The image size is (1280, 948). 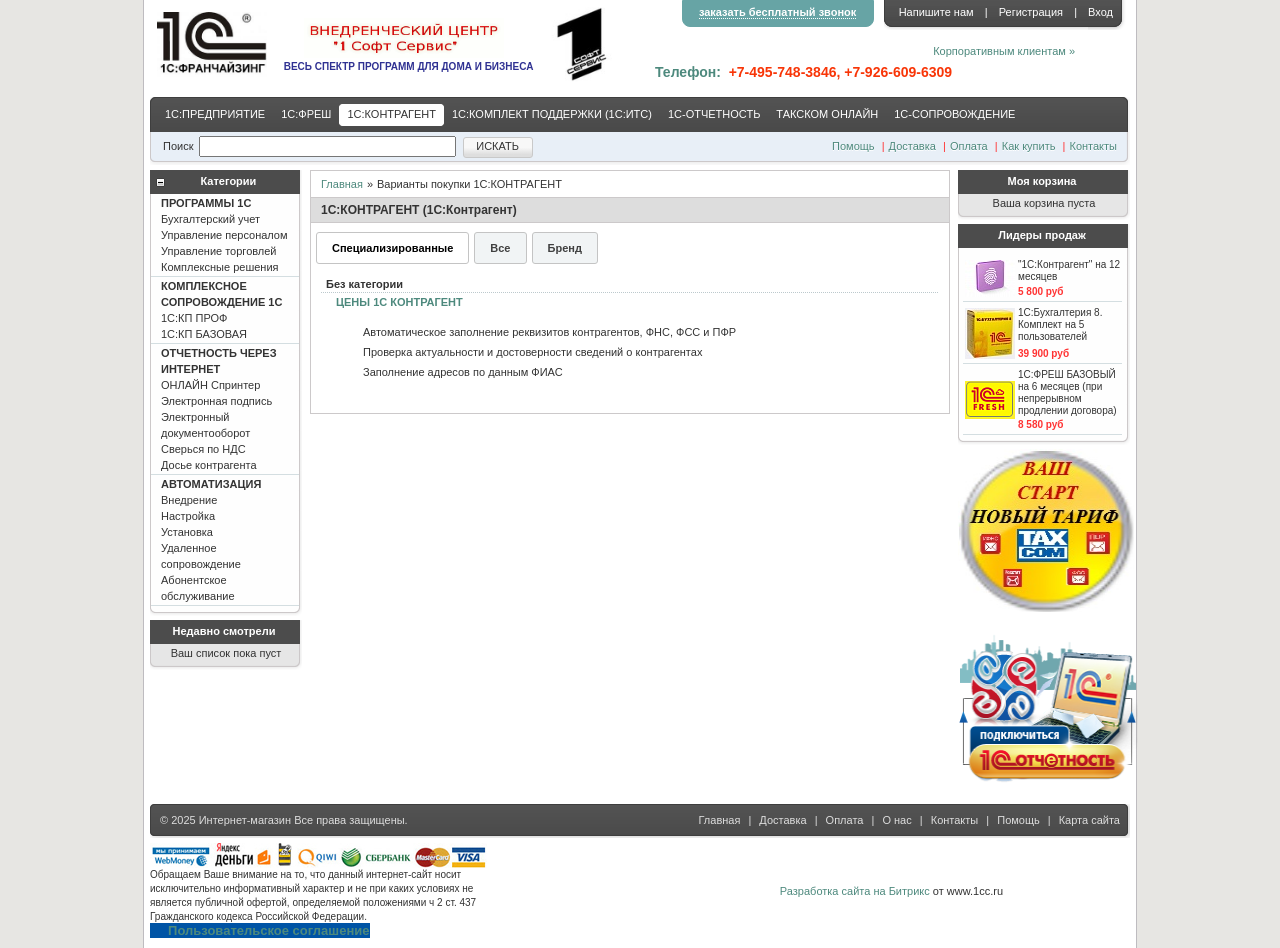 What do you see at coordinates (215, 114) in the screenshot?
I see `1С:ПРЕДПРИЯТИЕ` at bounding box center [215, 114].